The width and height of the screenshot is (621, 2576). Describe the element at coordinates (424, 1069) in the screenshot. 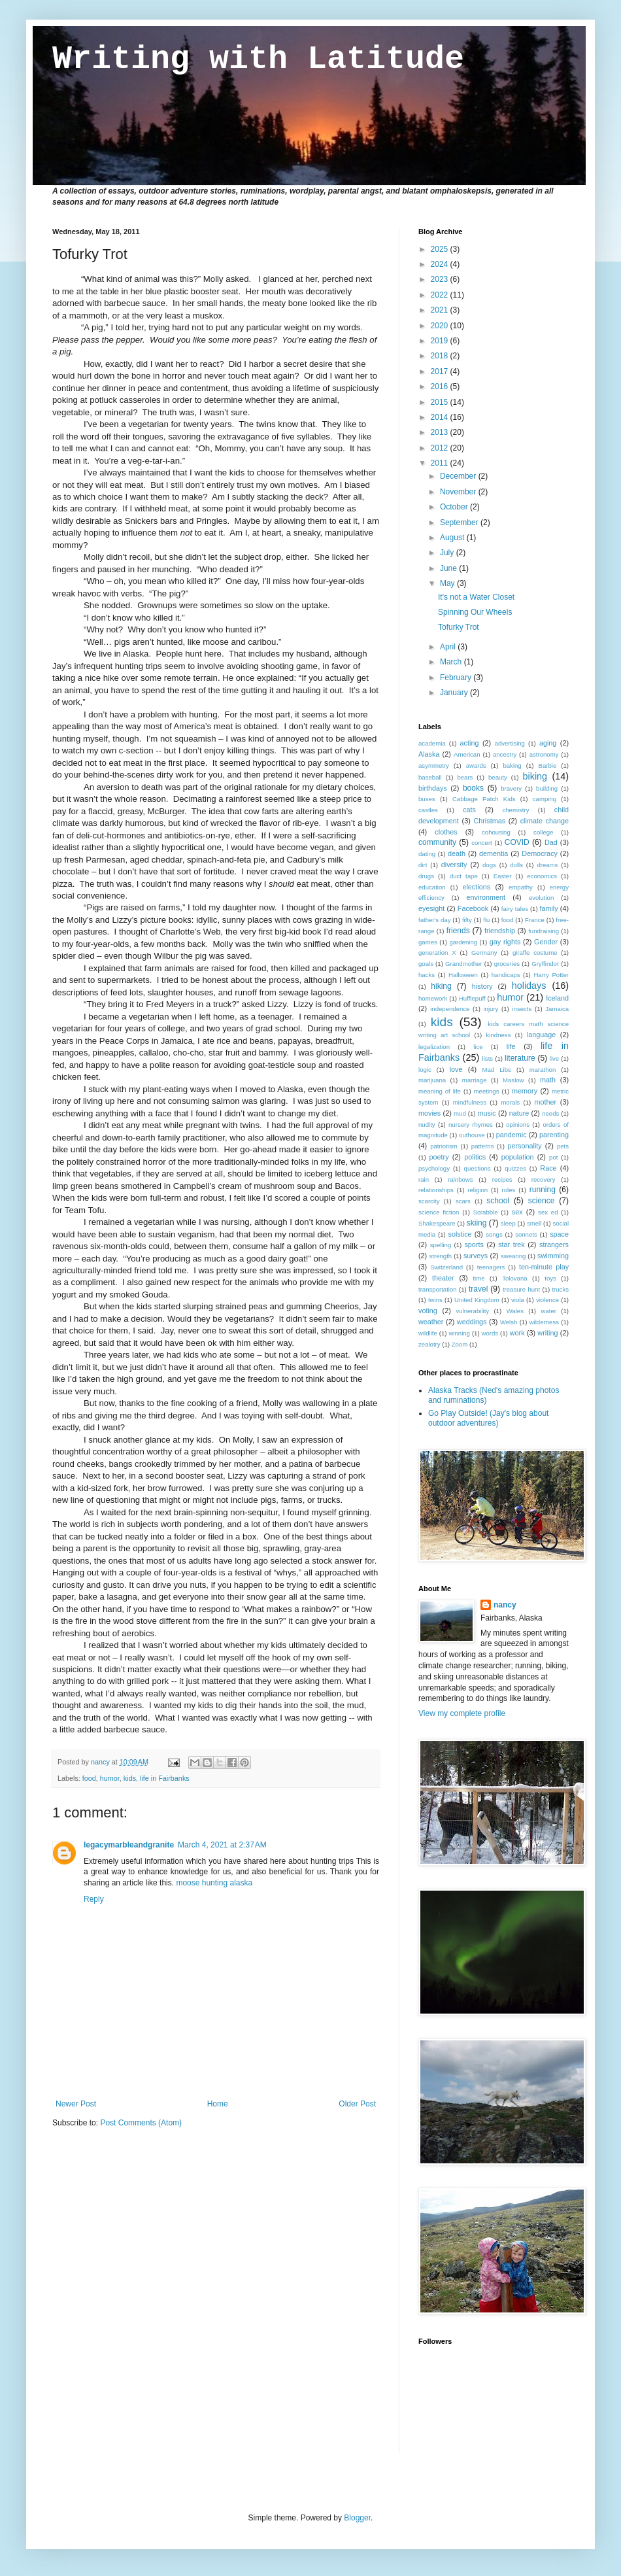

I see `logic` at that location.